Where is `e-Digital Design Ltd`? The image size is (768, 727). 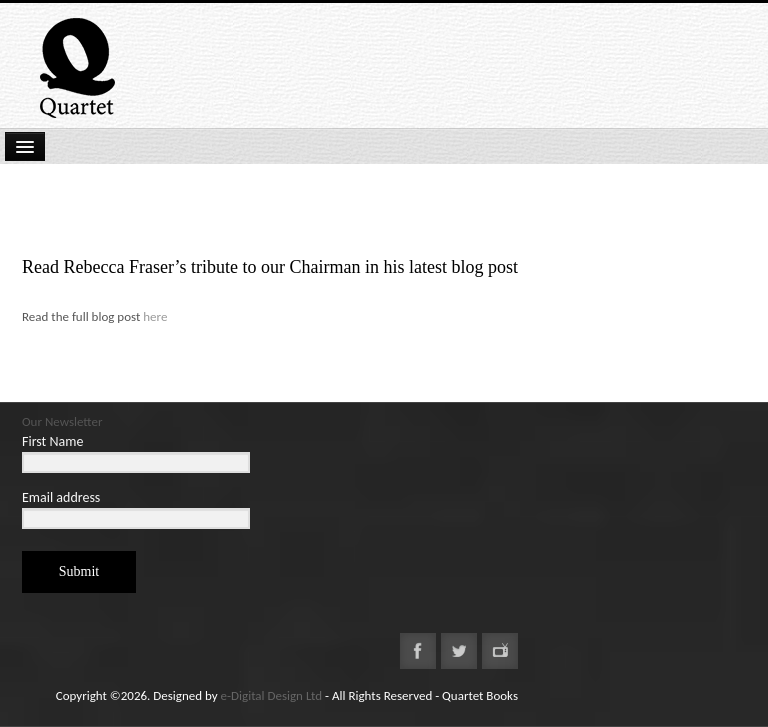
e-Digital Design Ltd is located at coordinates (272, 695).